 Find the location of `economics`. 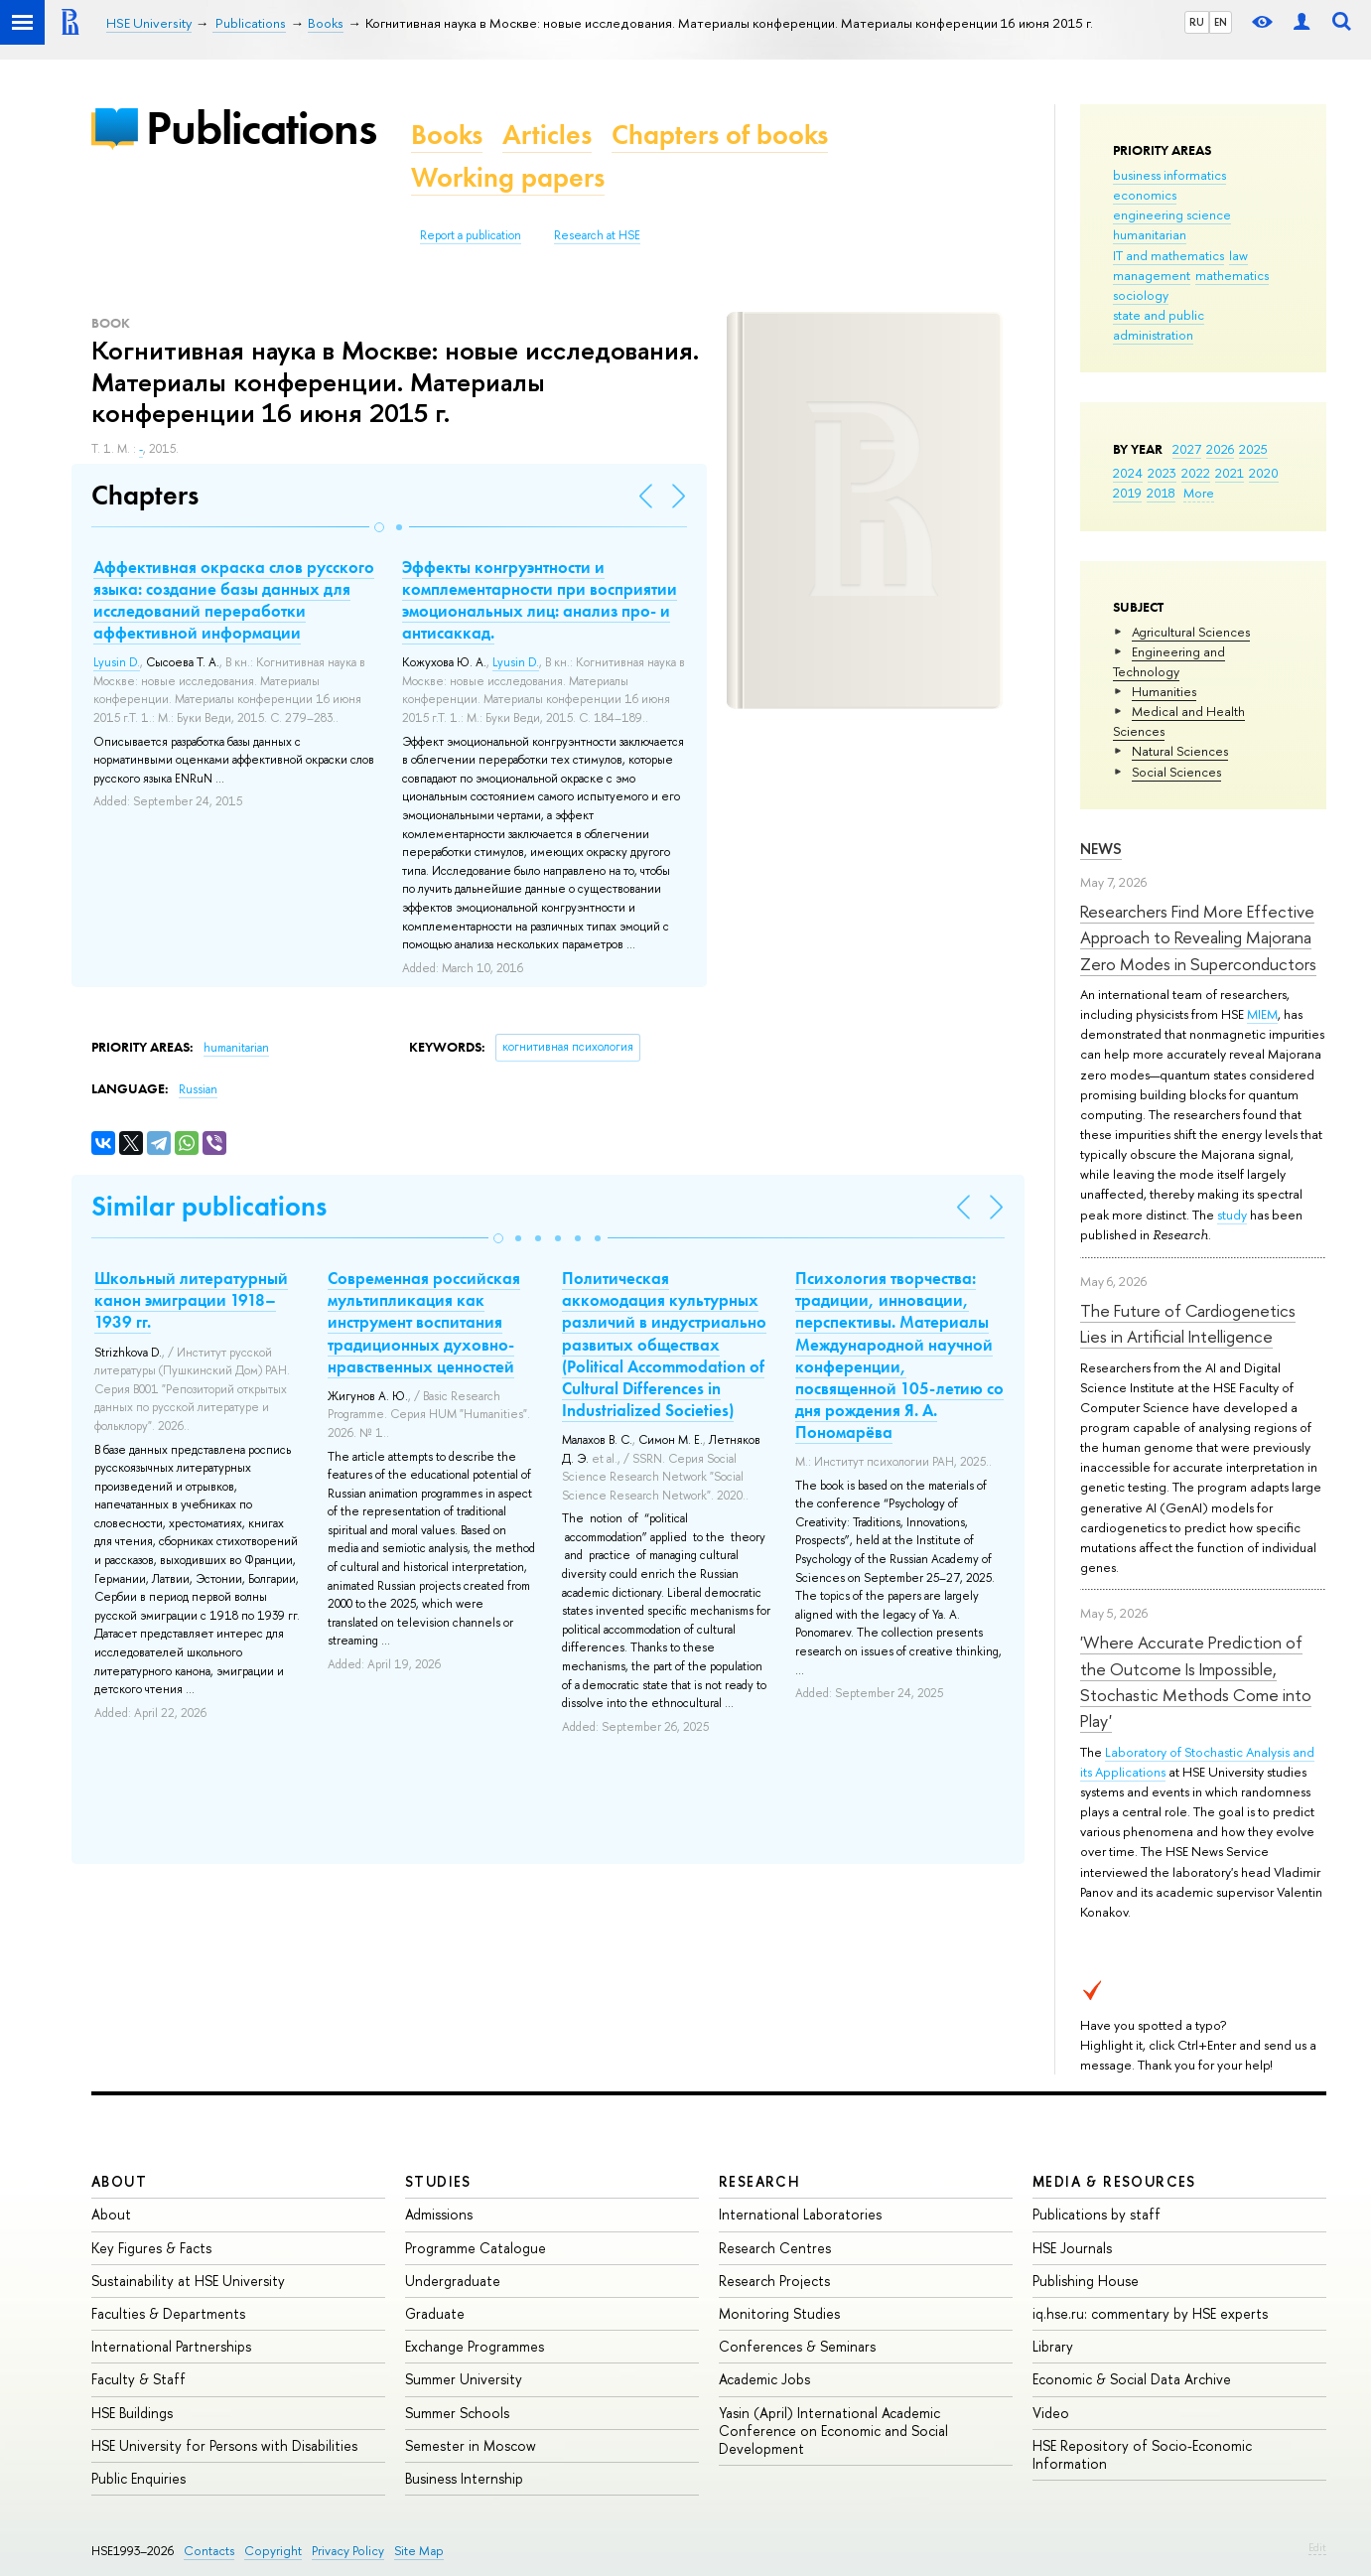

economics is located at coordinates (1144, 195).